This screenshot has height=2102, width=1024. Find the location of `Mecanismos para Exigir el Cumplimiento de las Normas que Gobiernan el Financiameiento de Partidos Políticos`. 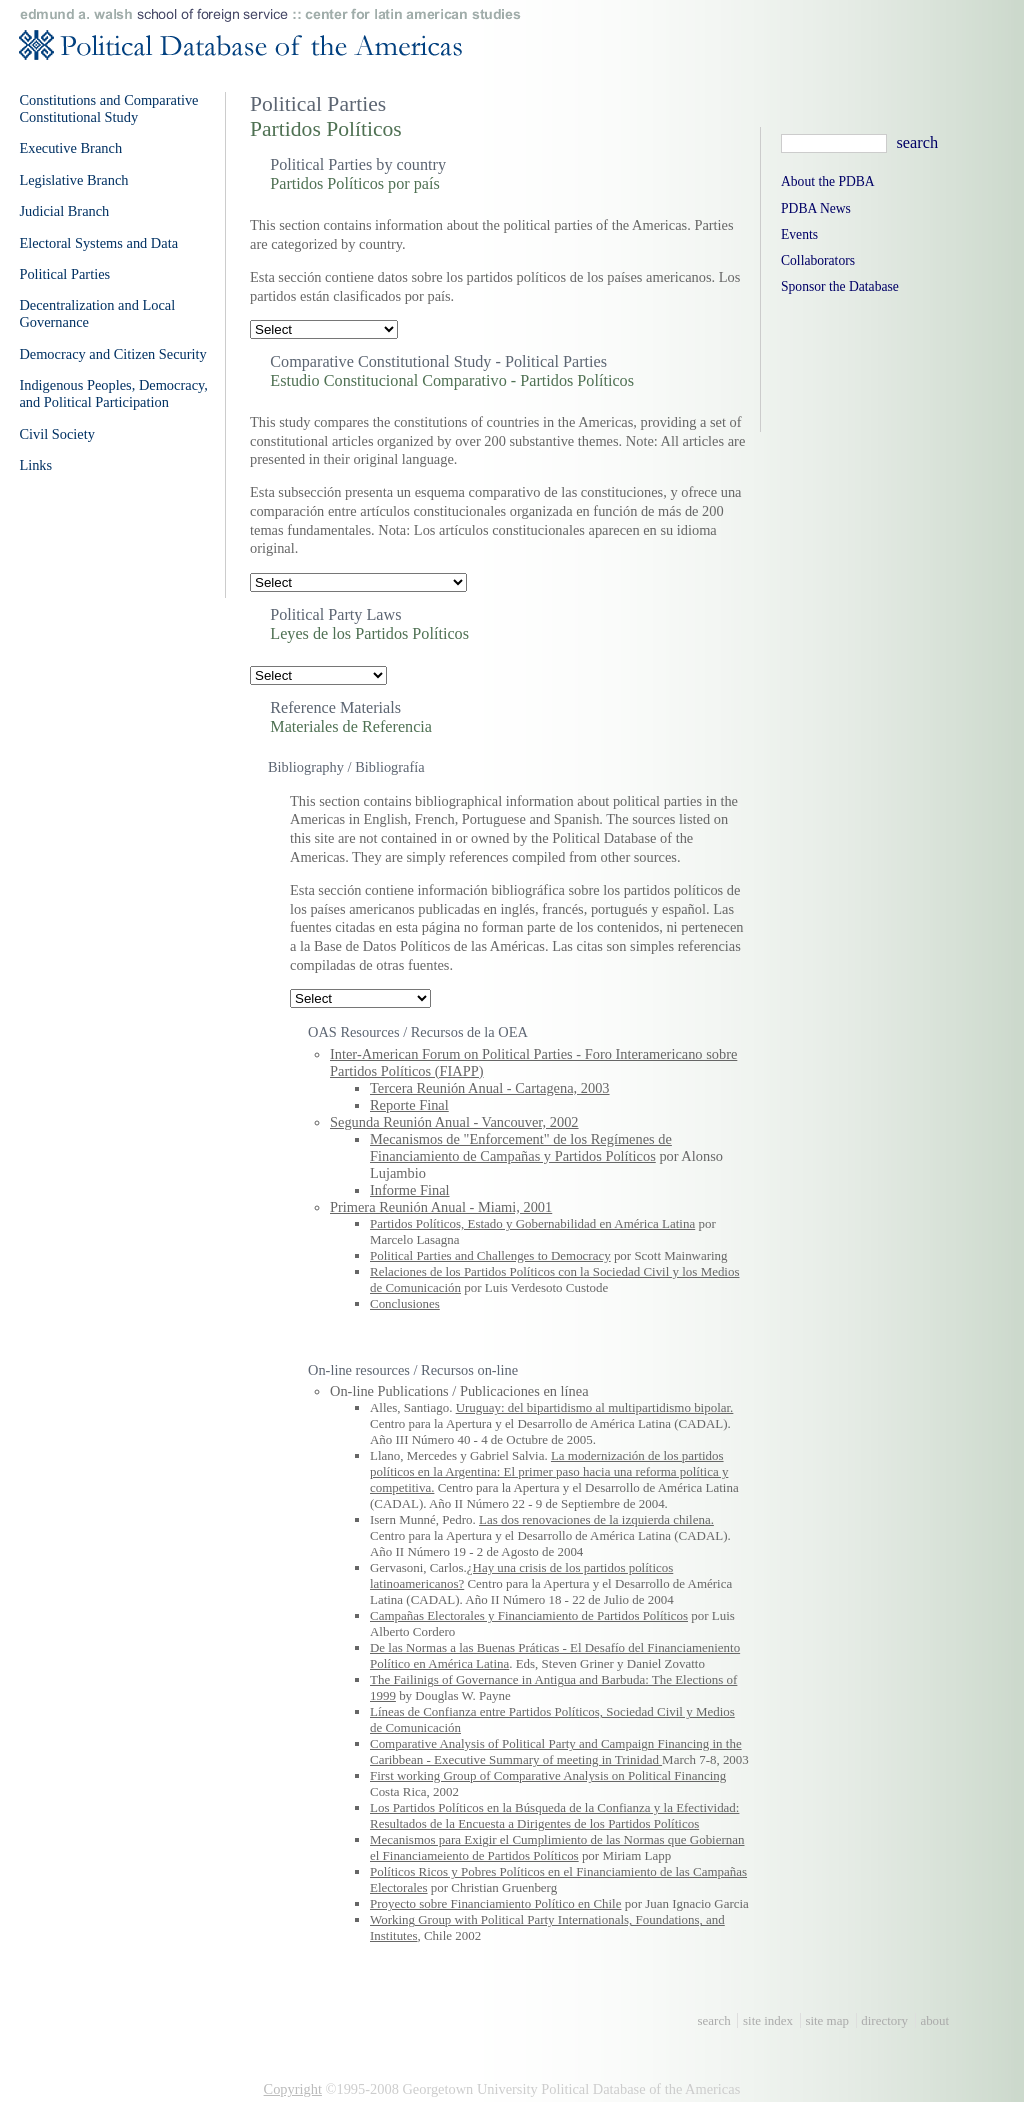

Mecanismos para Exigir el Cumplimiento de las Normas que Gobiernan el Financiameiento de Partidos Políticos is located at coordinates (557, 1847).